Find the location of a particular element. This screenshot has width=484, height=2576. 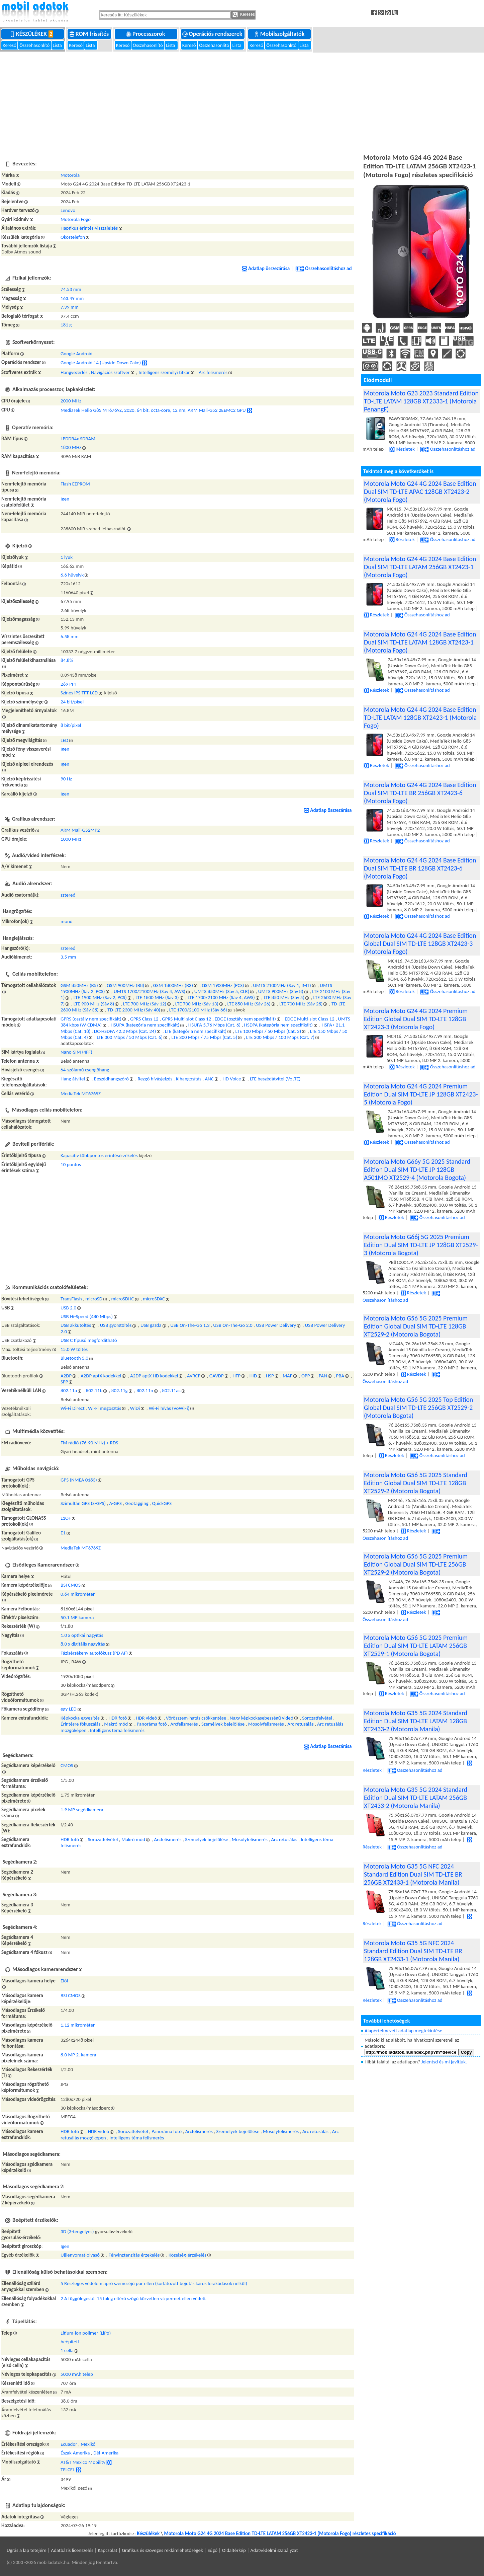

Alapértelmezett adatlap megtekintése is located at coordinates (403, 2031).